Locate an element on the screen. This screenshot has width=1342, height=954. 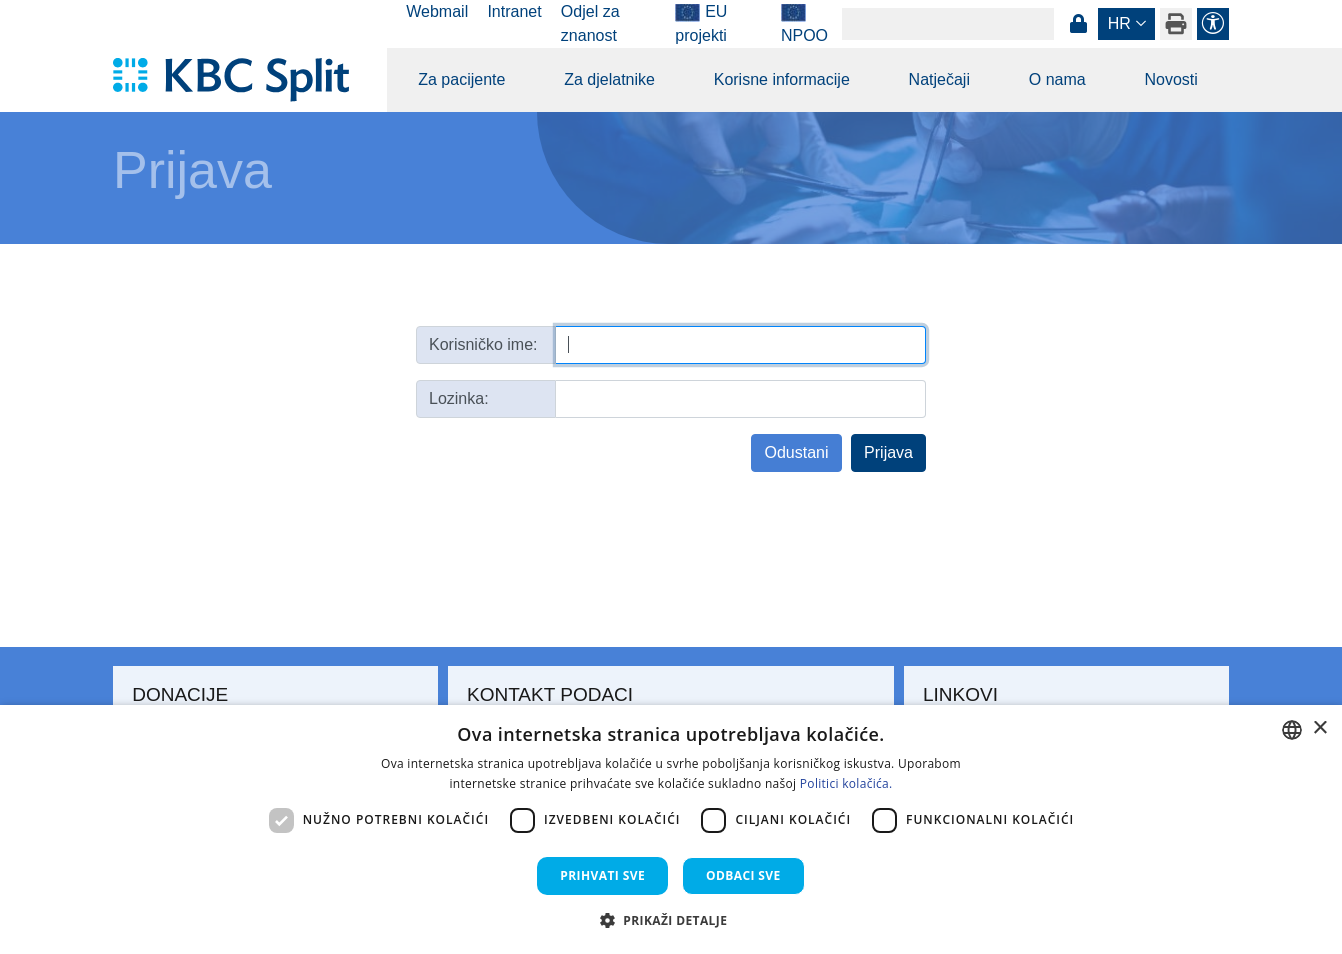
Korisne informacije is located at coordinates (782, 79).